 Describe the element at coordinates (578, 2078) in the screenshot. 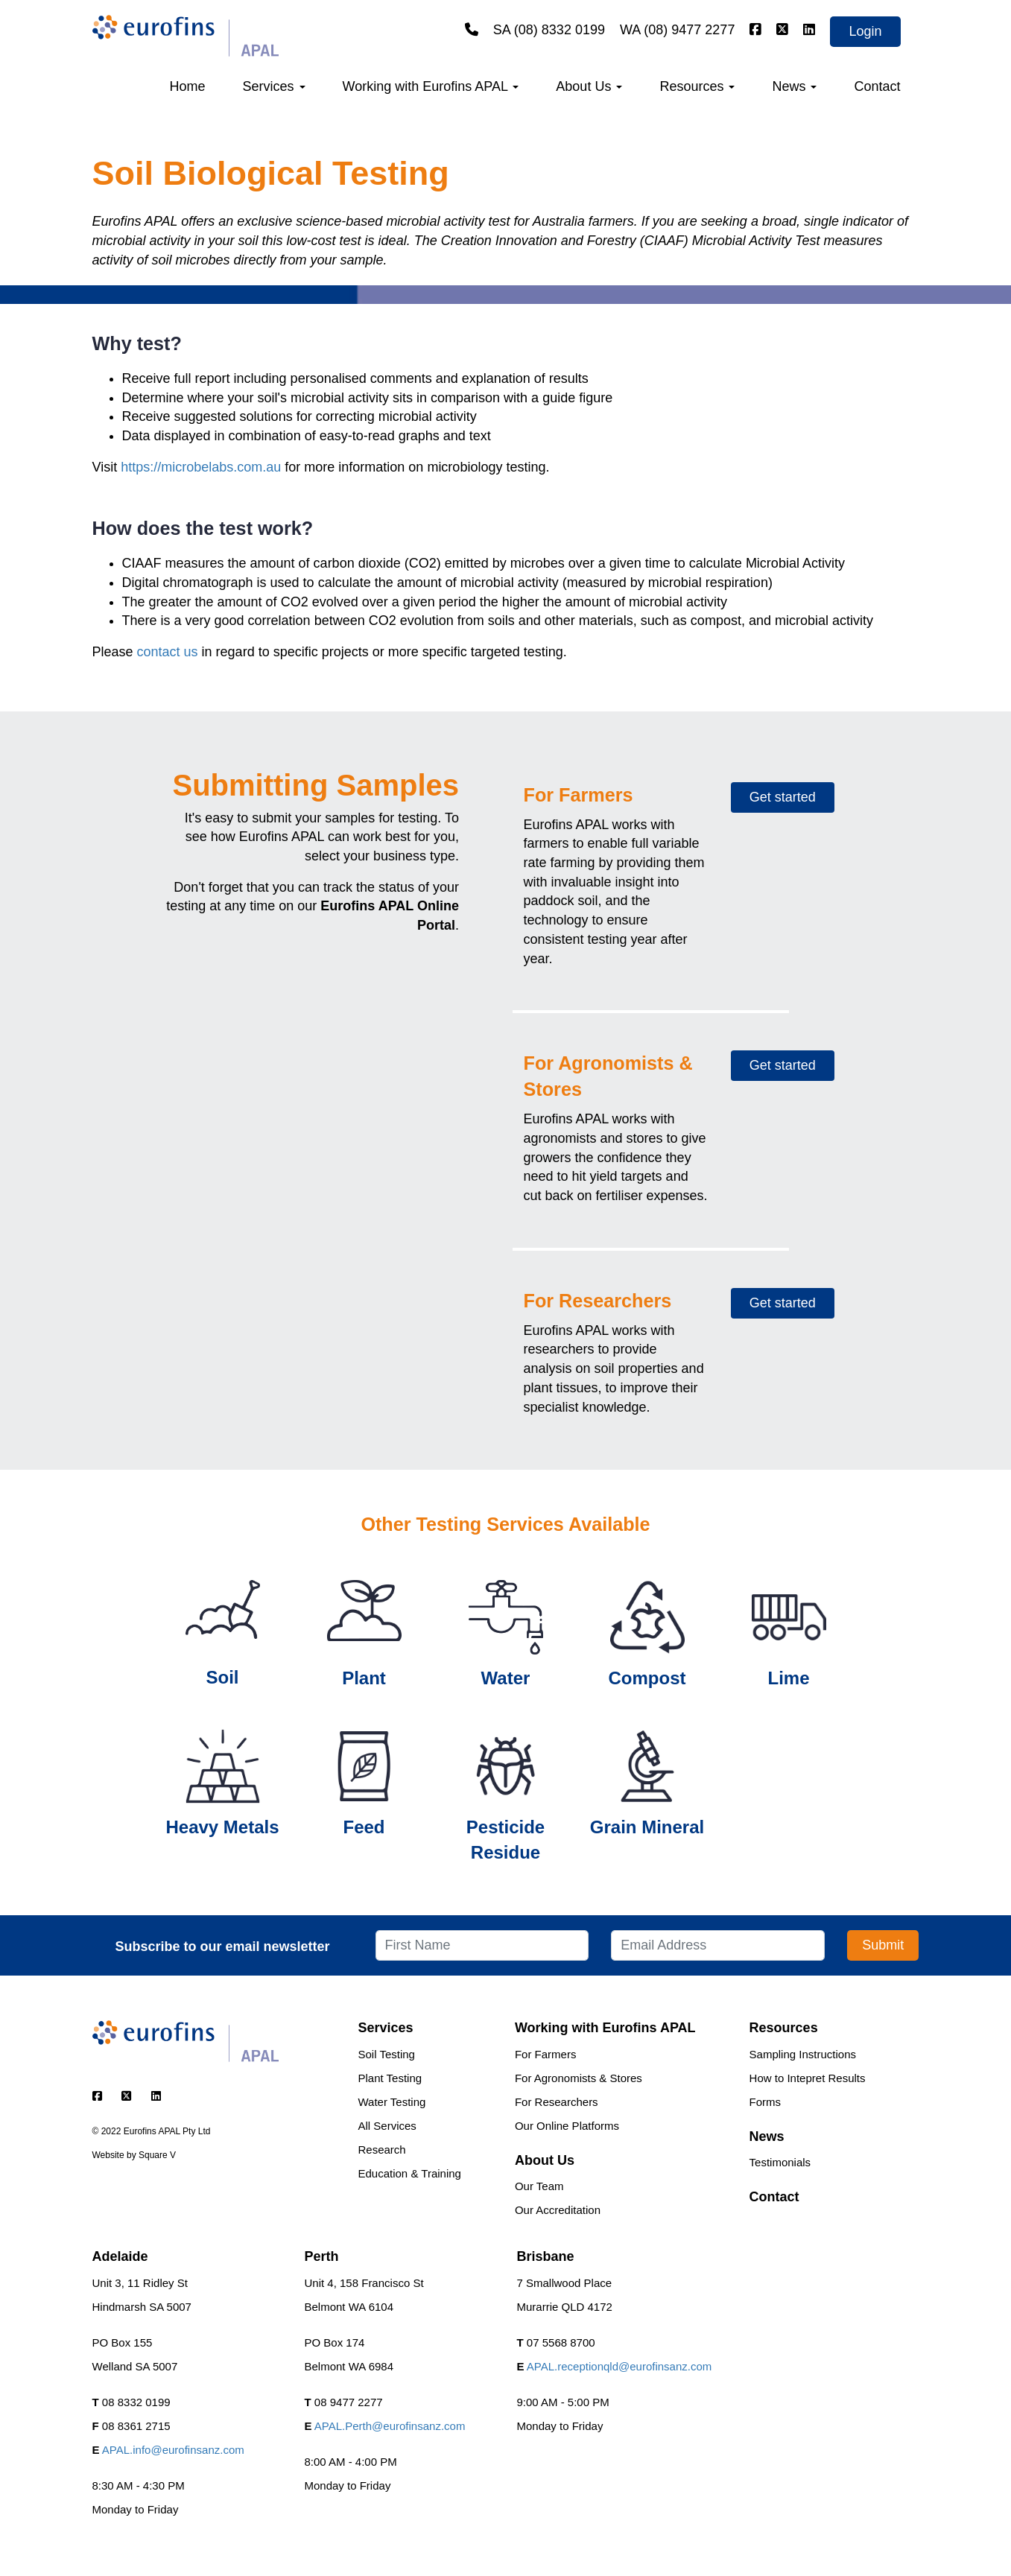

I see `For Agronomists & Stores` at that location.